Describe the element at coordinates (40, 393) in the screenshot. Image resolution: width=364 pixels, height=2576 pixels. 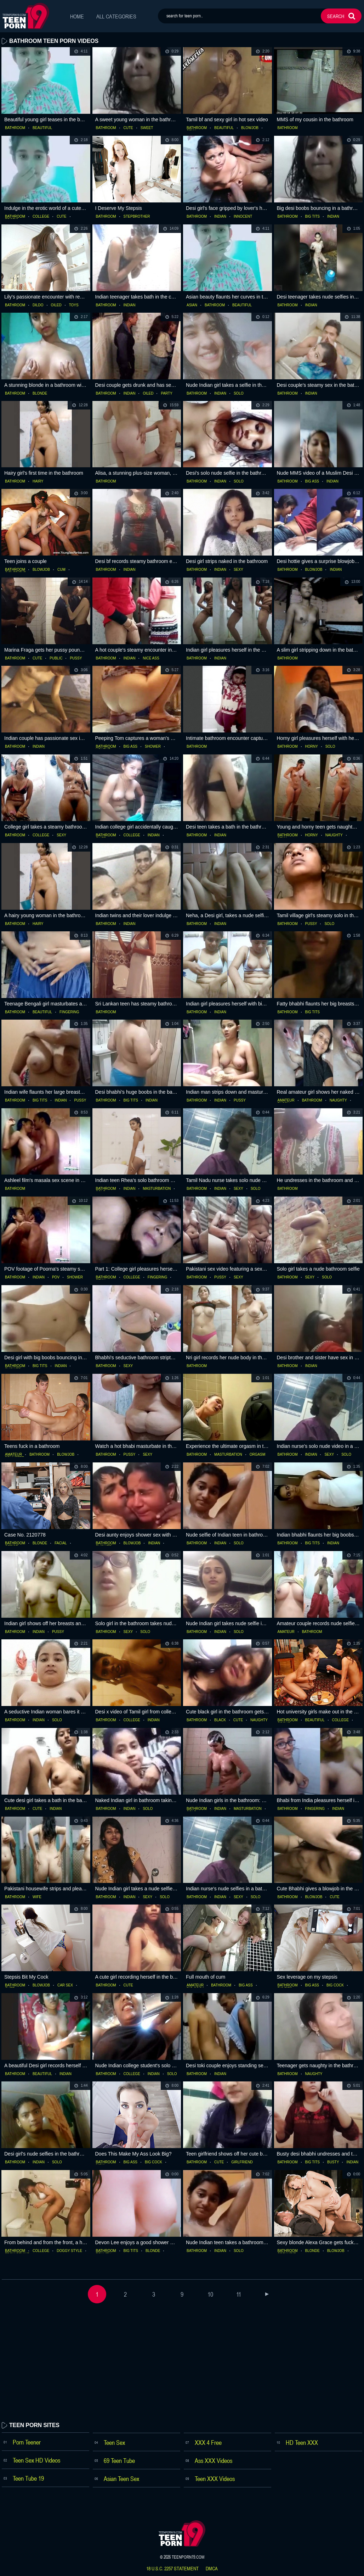
I see `blonde` at that location.